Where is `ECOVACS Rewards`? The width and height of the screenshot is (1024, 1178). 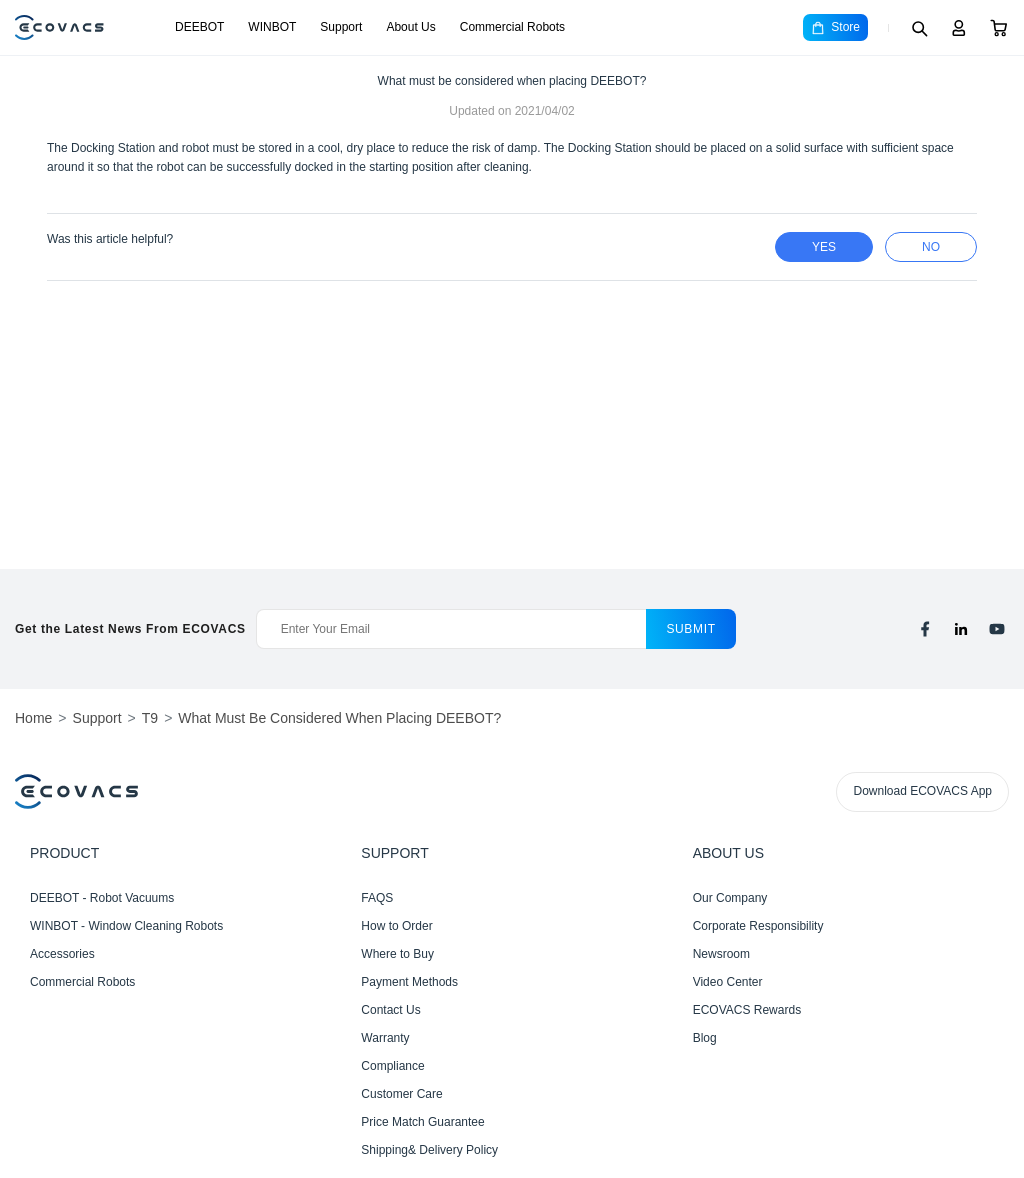
ECOVACS Rewards is located at coordinates (747, 1010).